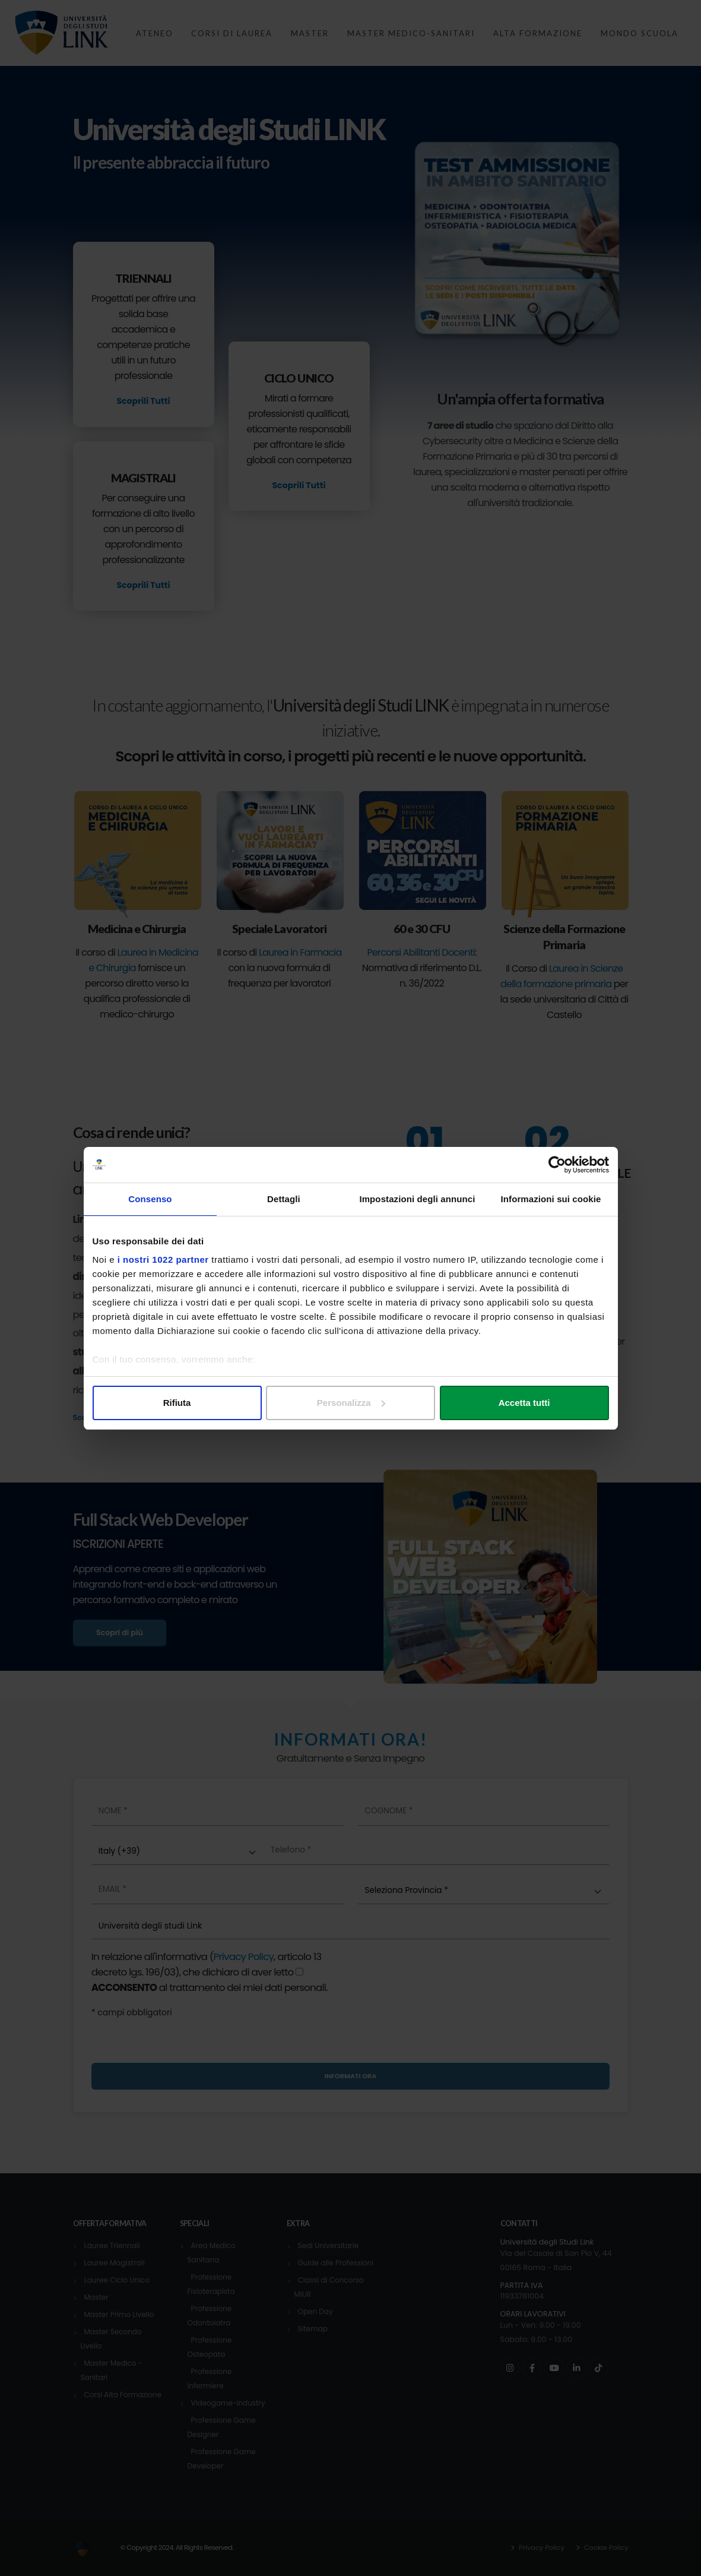 The height and width of the screenshot is (2576, 701). I want to click on Dettagli [tab], so click(283, 1199).